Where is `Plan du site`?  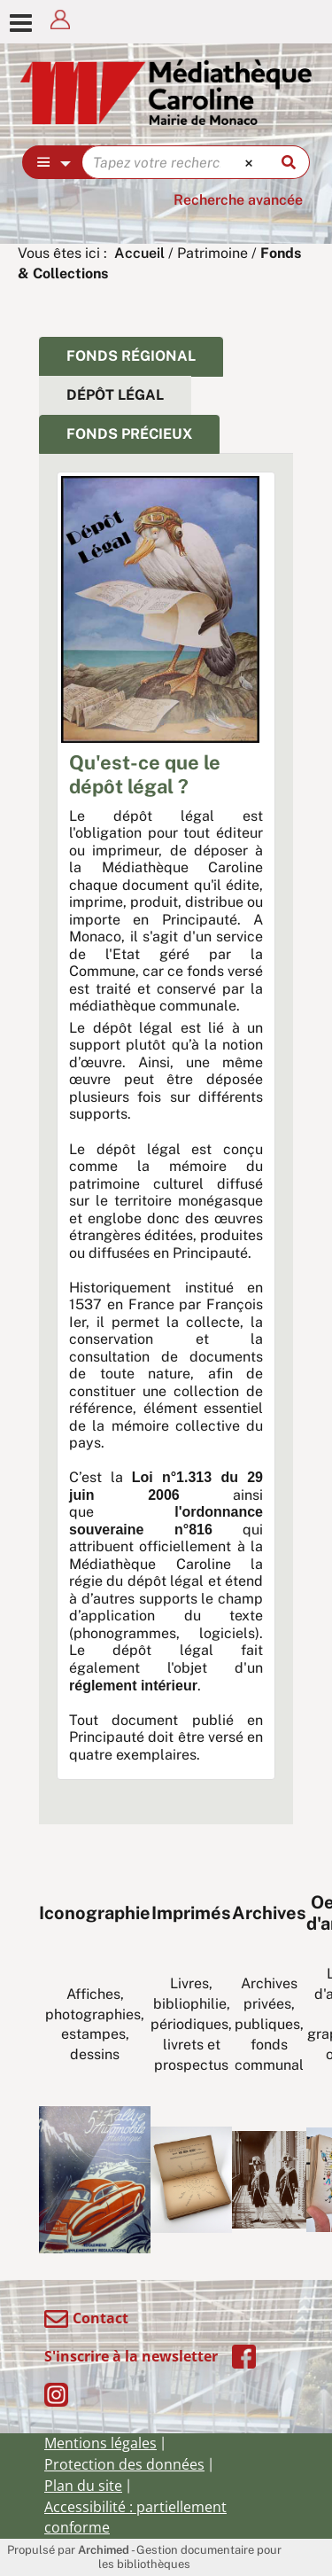 Plan du site is located at coordinates (83, 2485).